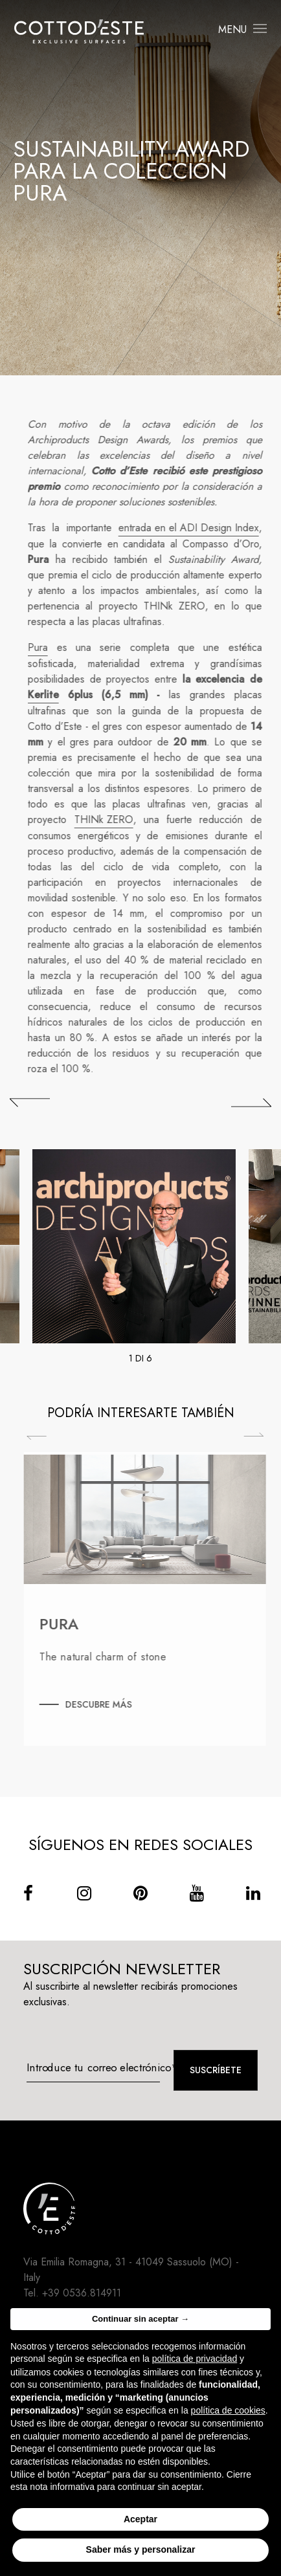 This screenshot has height=2576, width=281. What do you see at coordinates (50, 694) in the screenshot?
I see `Kerlite` at bounding box center [50, 694].